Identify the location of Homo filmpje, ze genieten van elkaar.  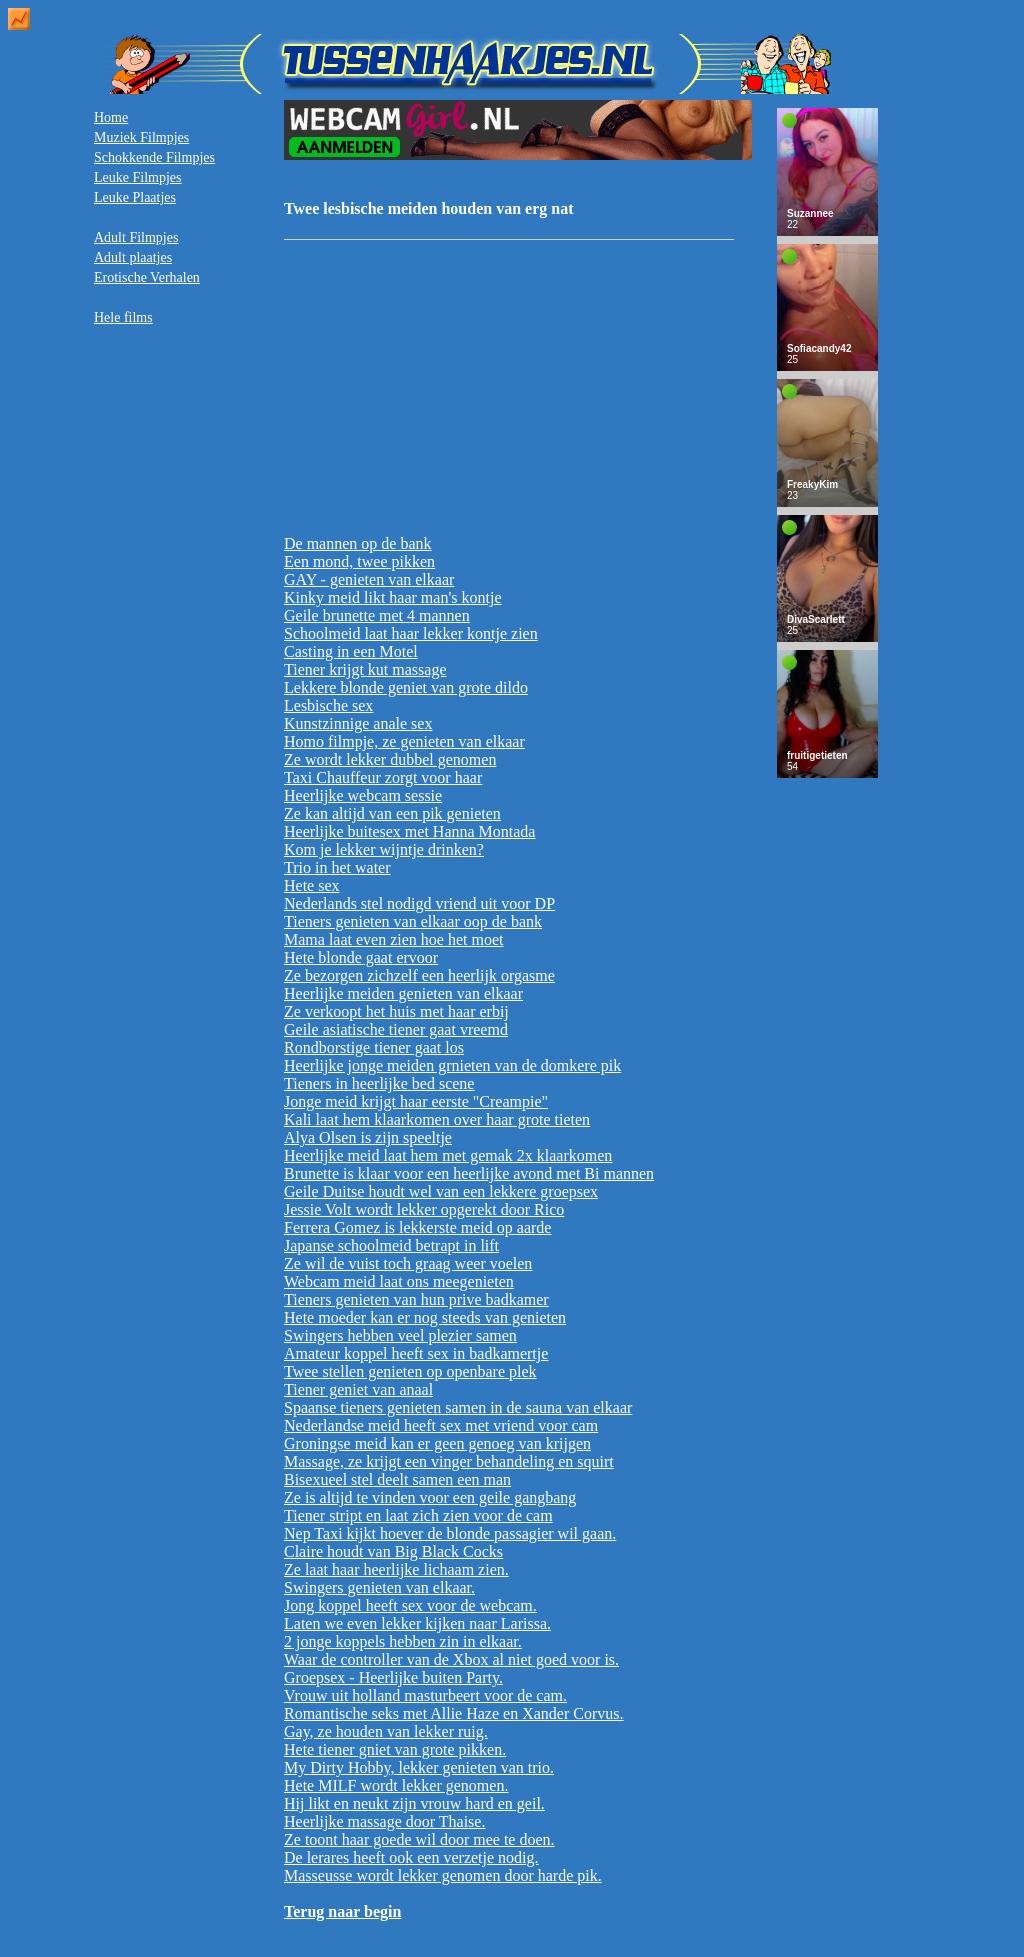
(404, 741).